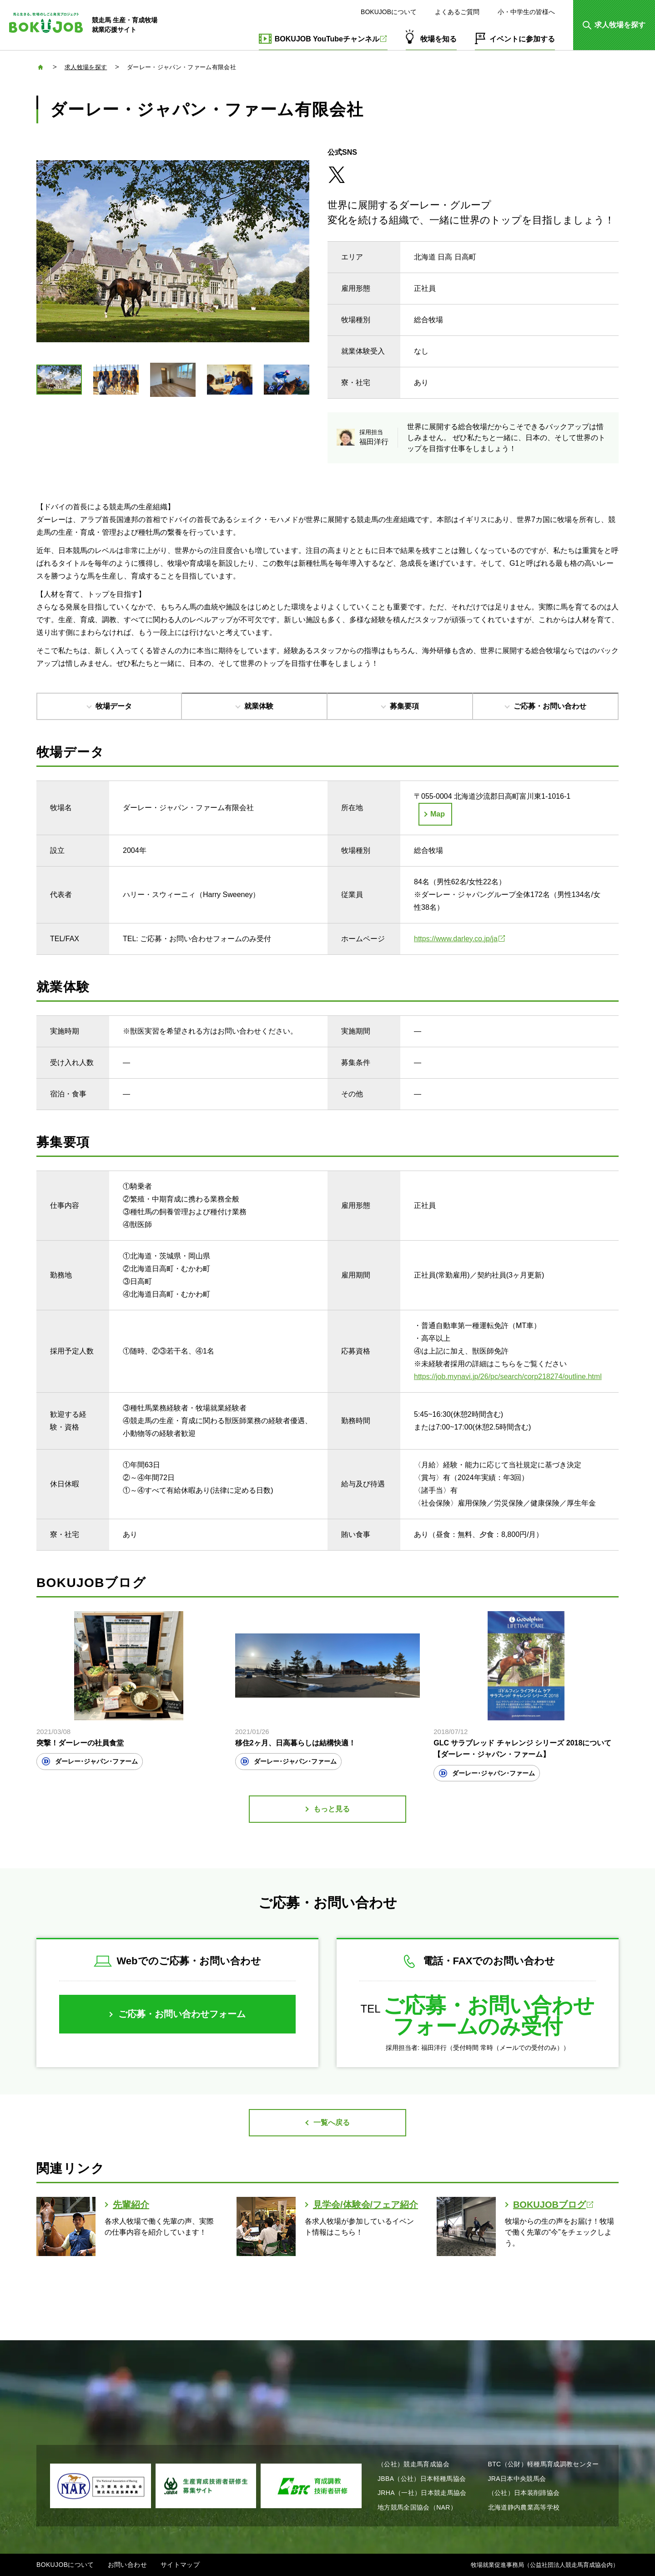 Image resolution: width=655 pixels, height=2576 pixels. Describe the element at coordinates (524, 2492) in the screenshot. I see `（公社）日本装削蹄協会` at that location.